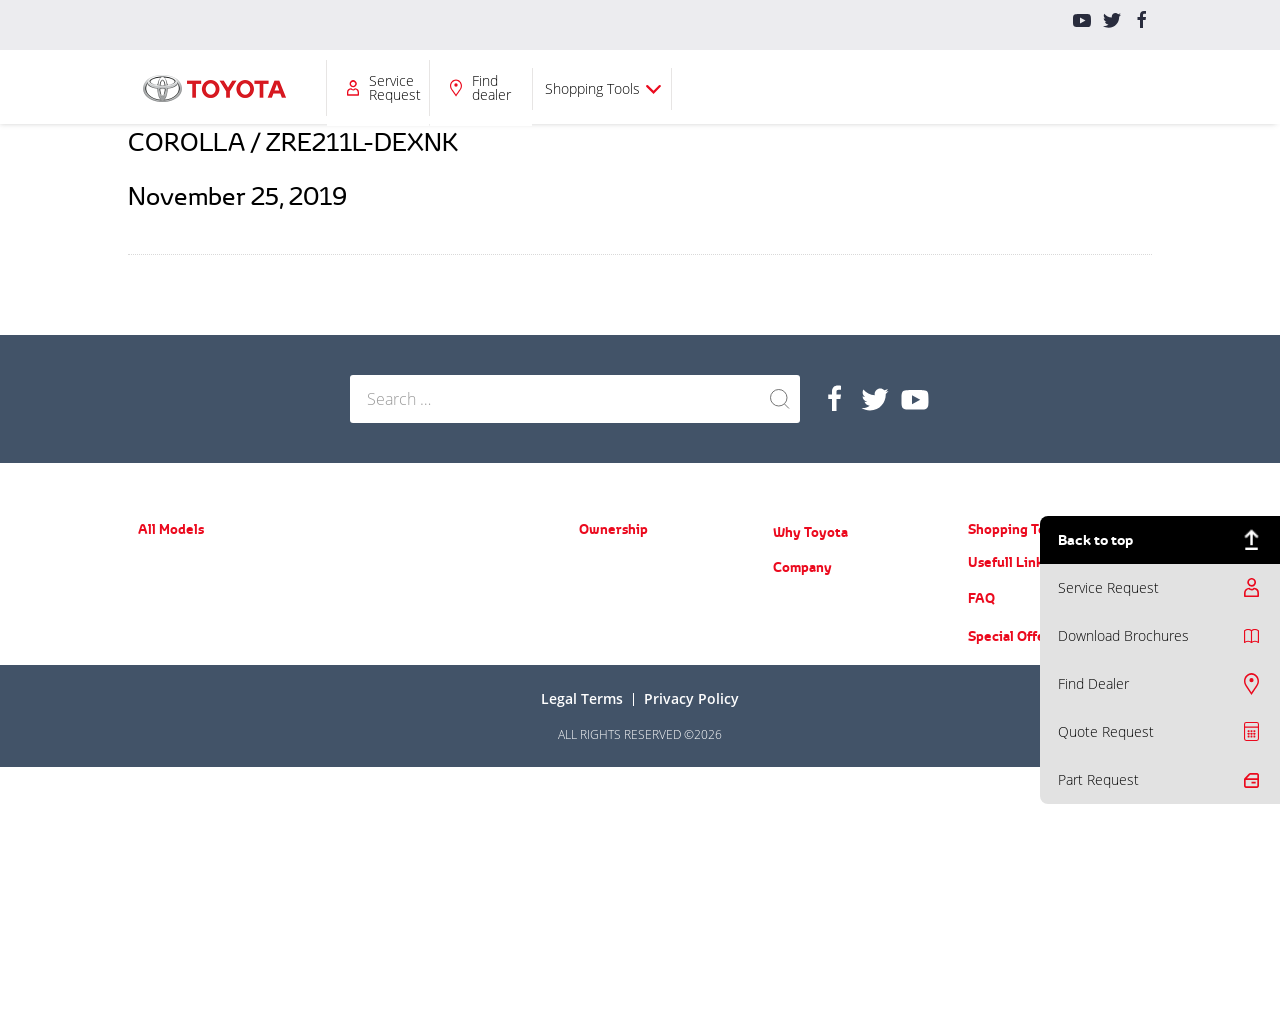 The width and height of the screenshot is (1280, 1020). What do you see at coordinates (981, 851) in the screenshot?
I see `FAQ` at bounding box center [981, 851].